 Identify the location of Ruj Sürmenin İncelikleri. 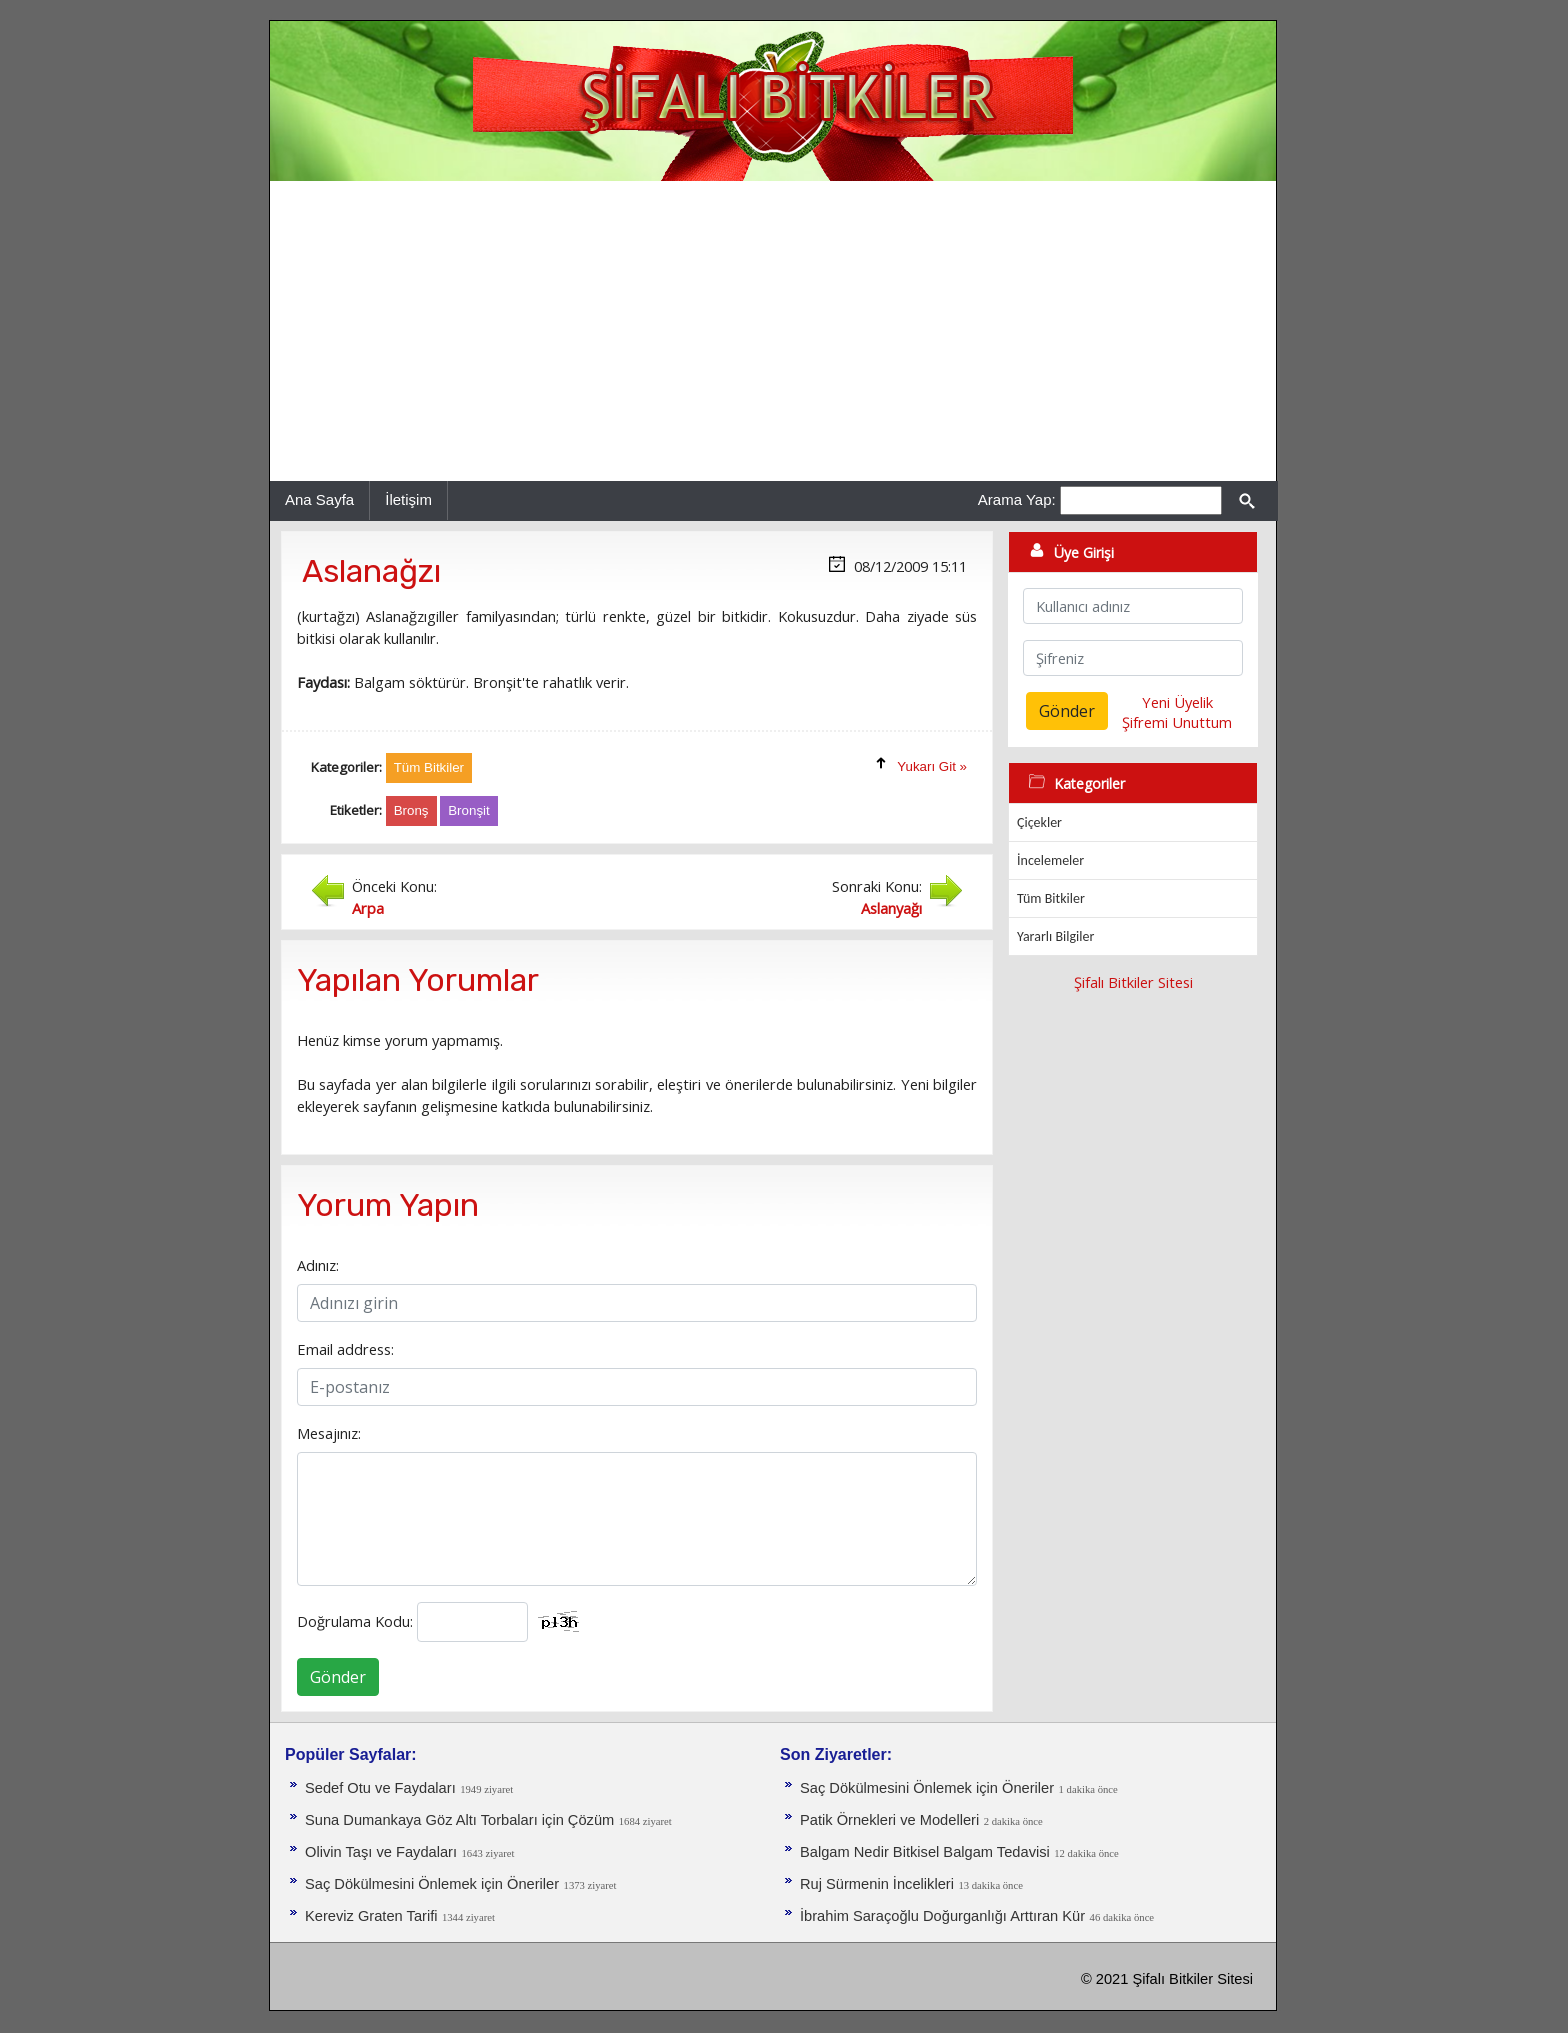
(877, 1884).